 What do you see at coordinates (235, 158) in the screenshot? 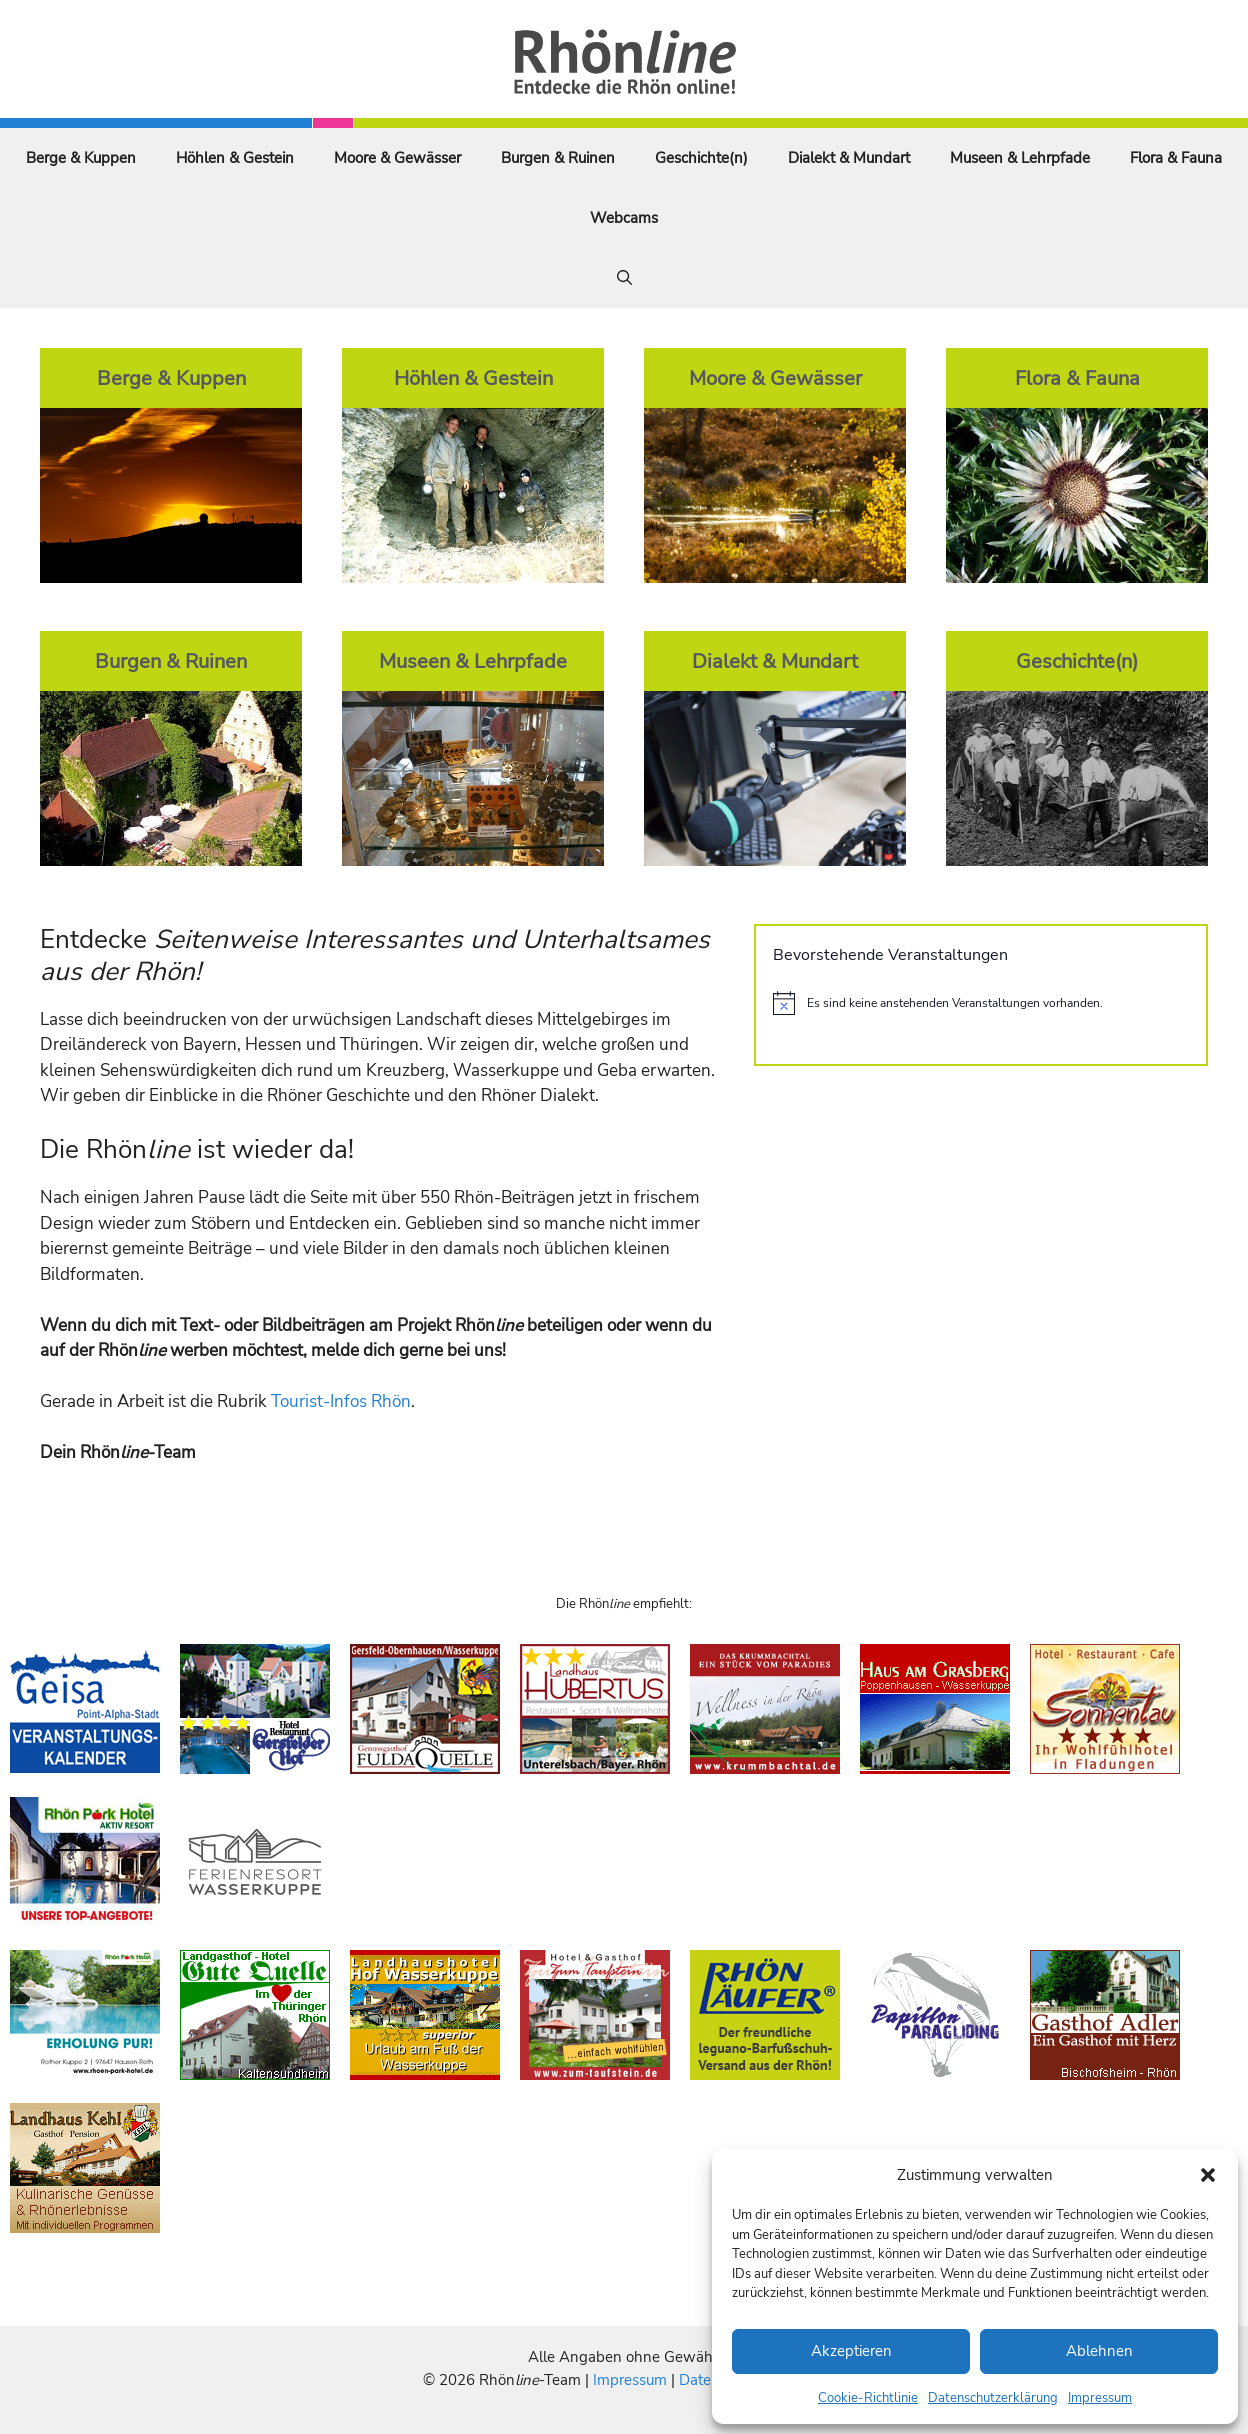
I see `Höhlen & Gestein` at bounding box center [235, 158].